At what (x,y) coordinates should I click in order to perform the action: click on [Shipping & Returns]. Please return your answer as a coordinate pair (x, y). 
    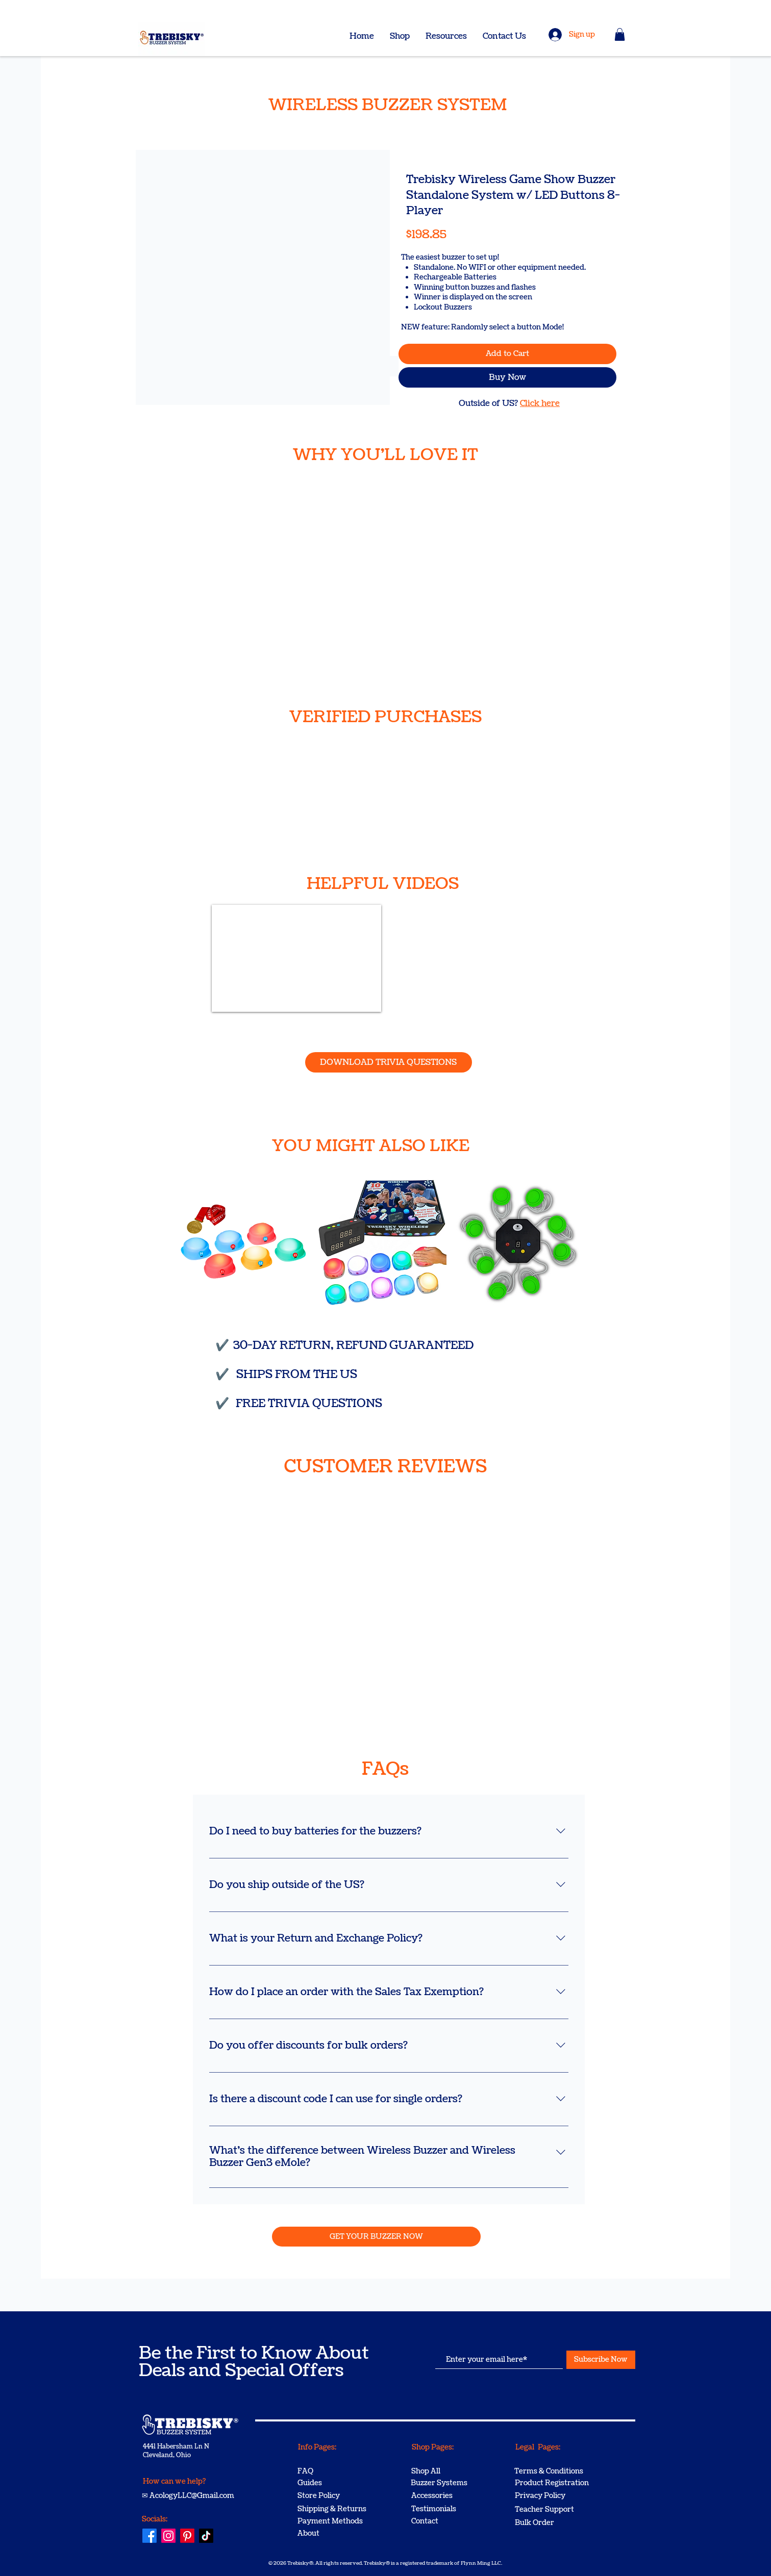
    Looking at the image, I should click on (333, 2509).